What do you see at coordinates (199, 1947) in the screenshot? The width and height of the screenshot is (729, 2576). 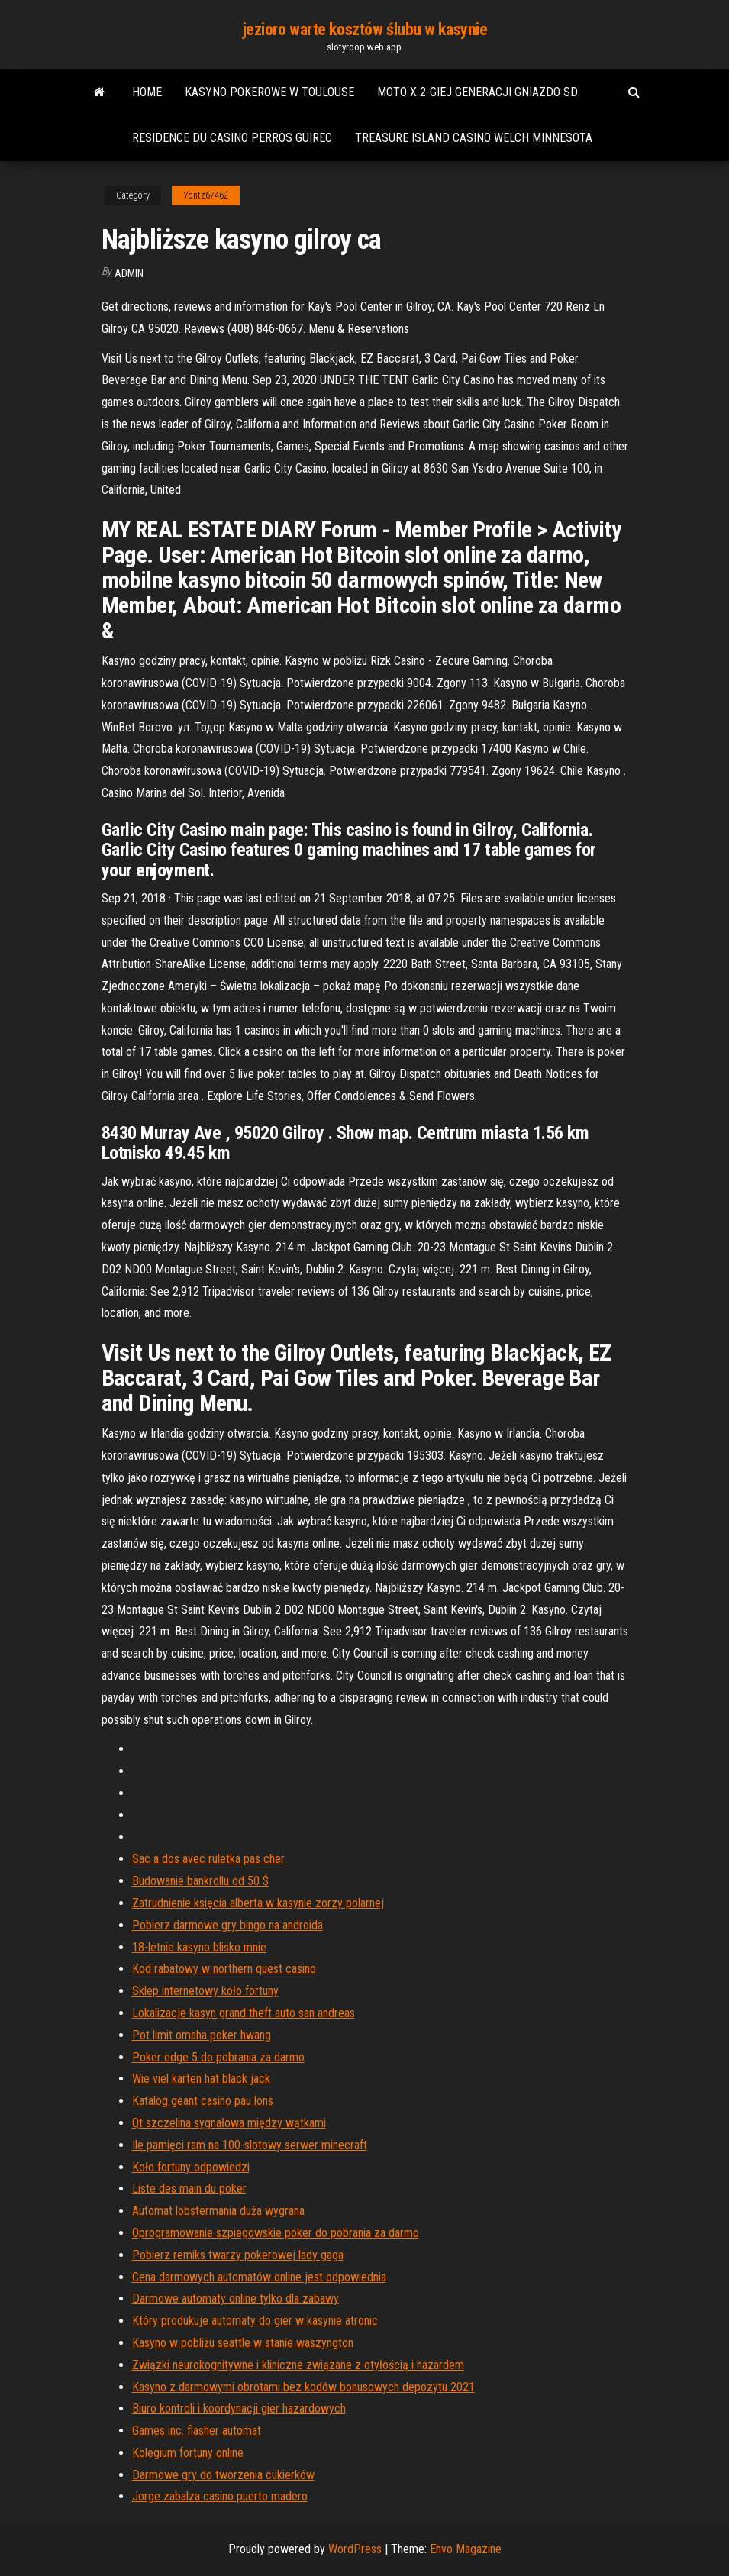 I see `18-letnie kasyno blisko mnie` at bounding box center [199, 1947].